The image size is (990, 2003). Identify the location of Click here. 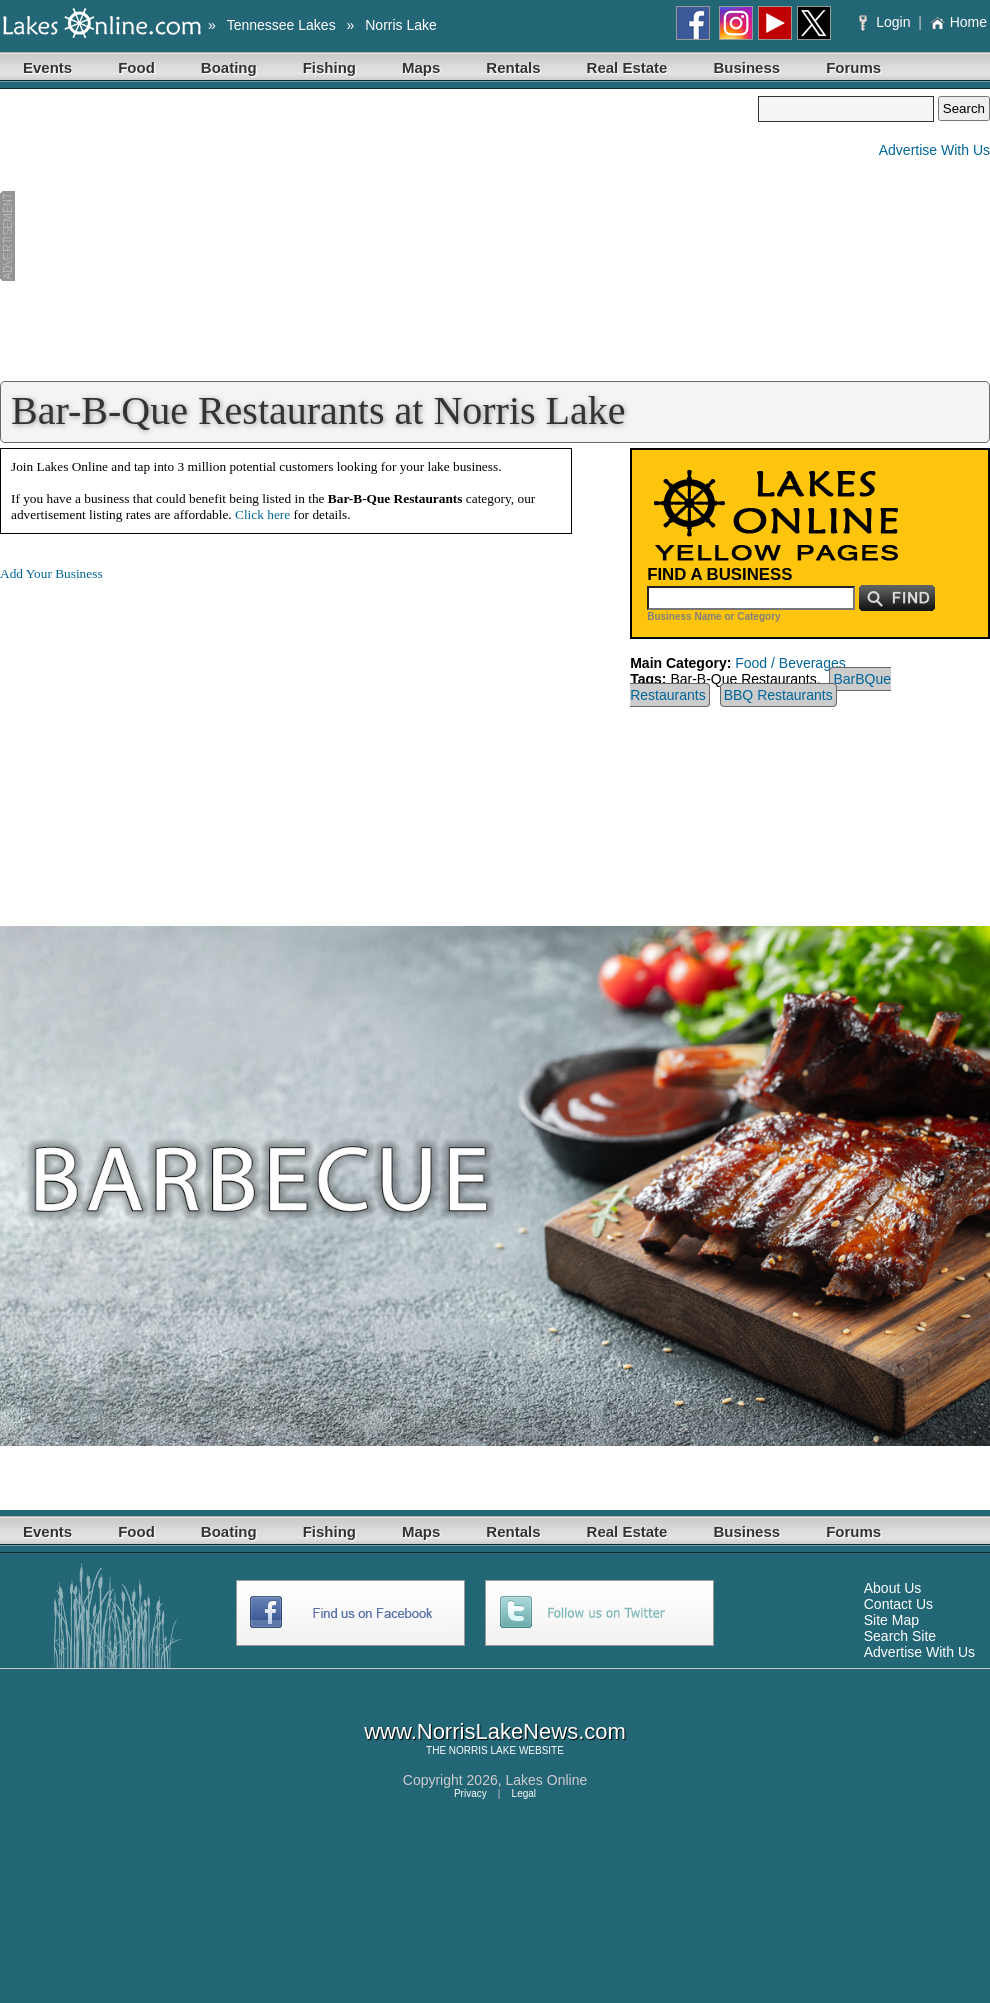
(262, 514).